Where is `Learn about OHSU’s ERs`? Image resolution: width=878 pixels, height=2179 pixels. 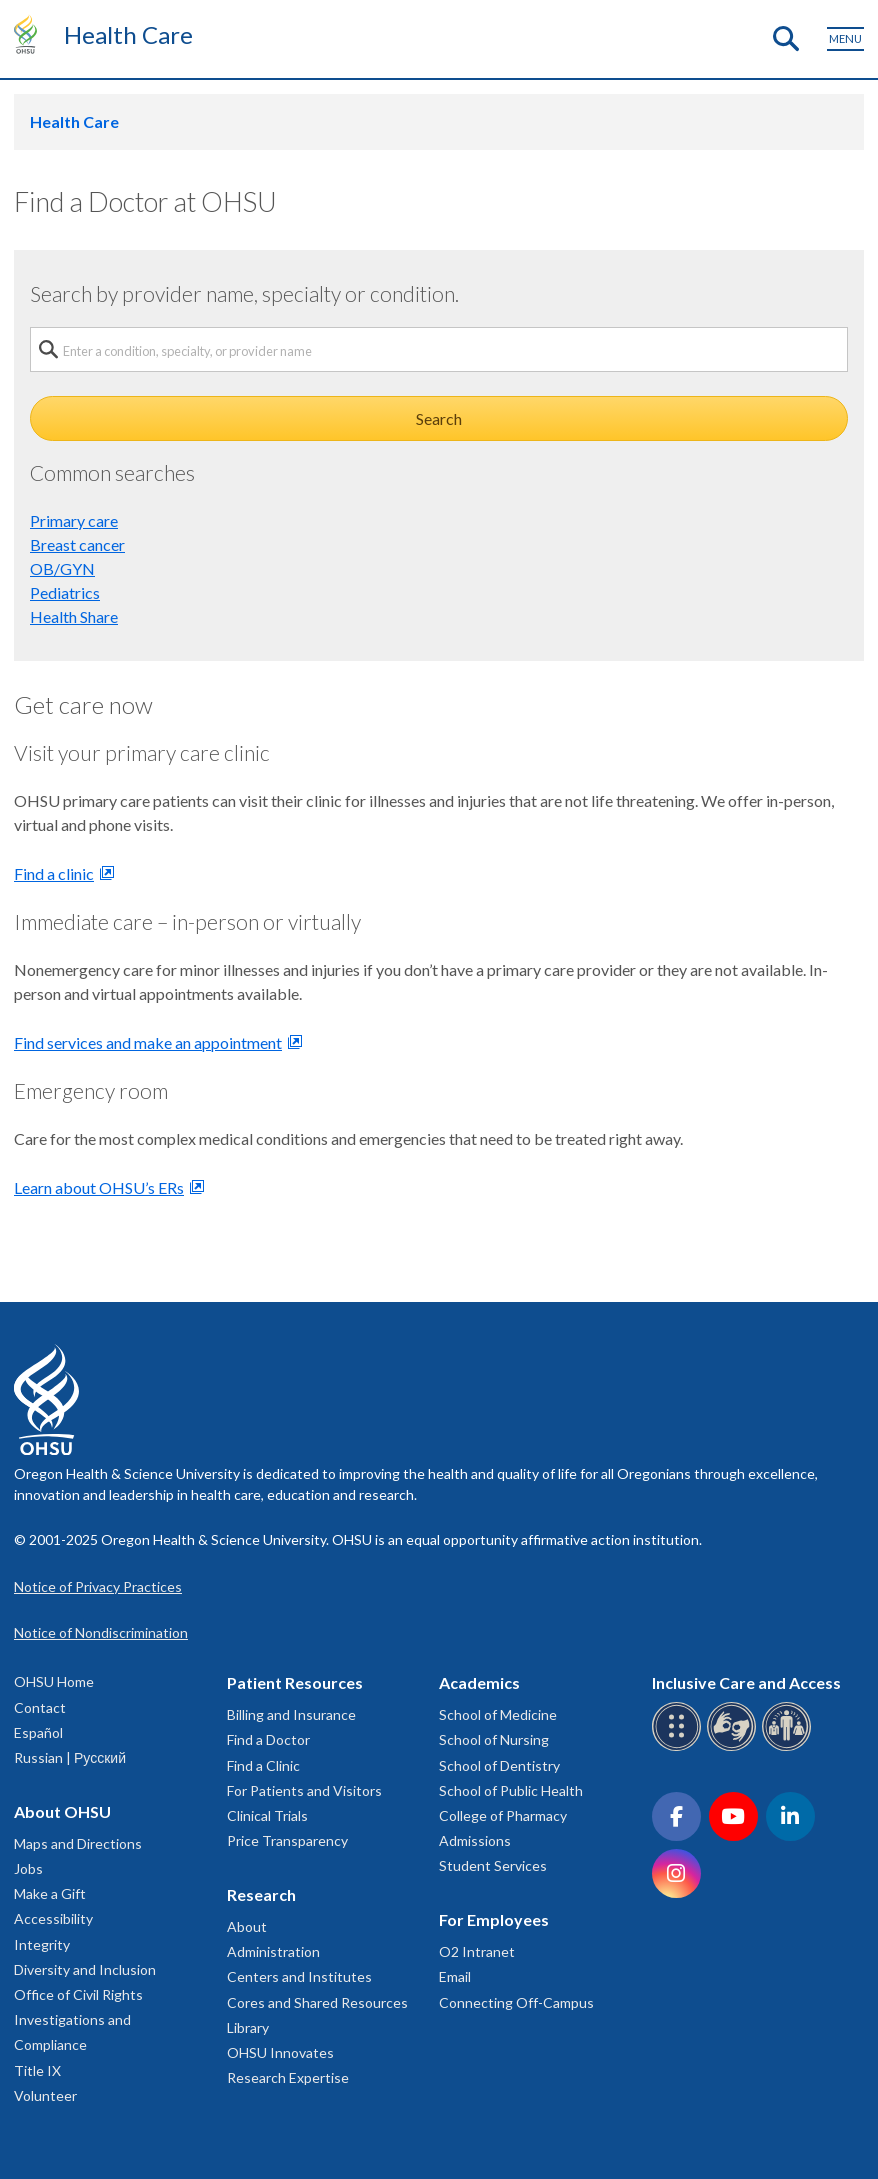 Learn about OHSU’s ERs is located at coordinates (99, 1187).